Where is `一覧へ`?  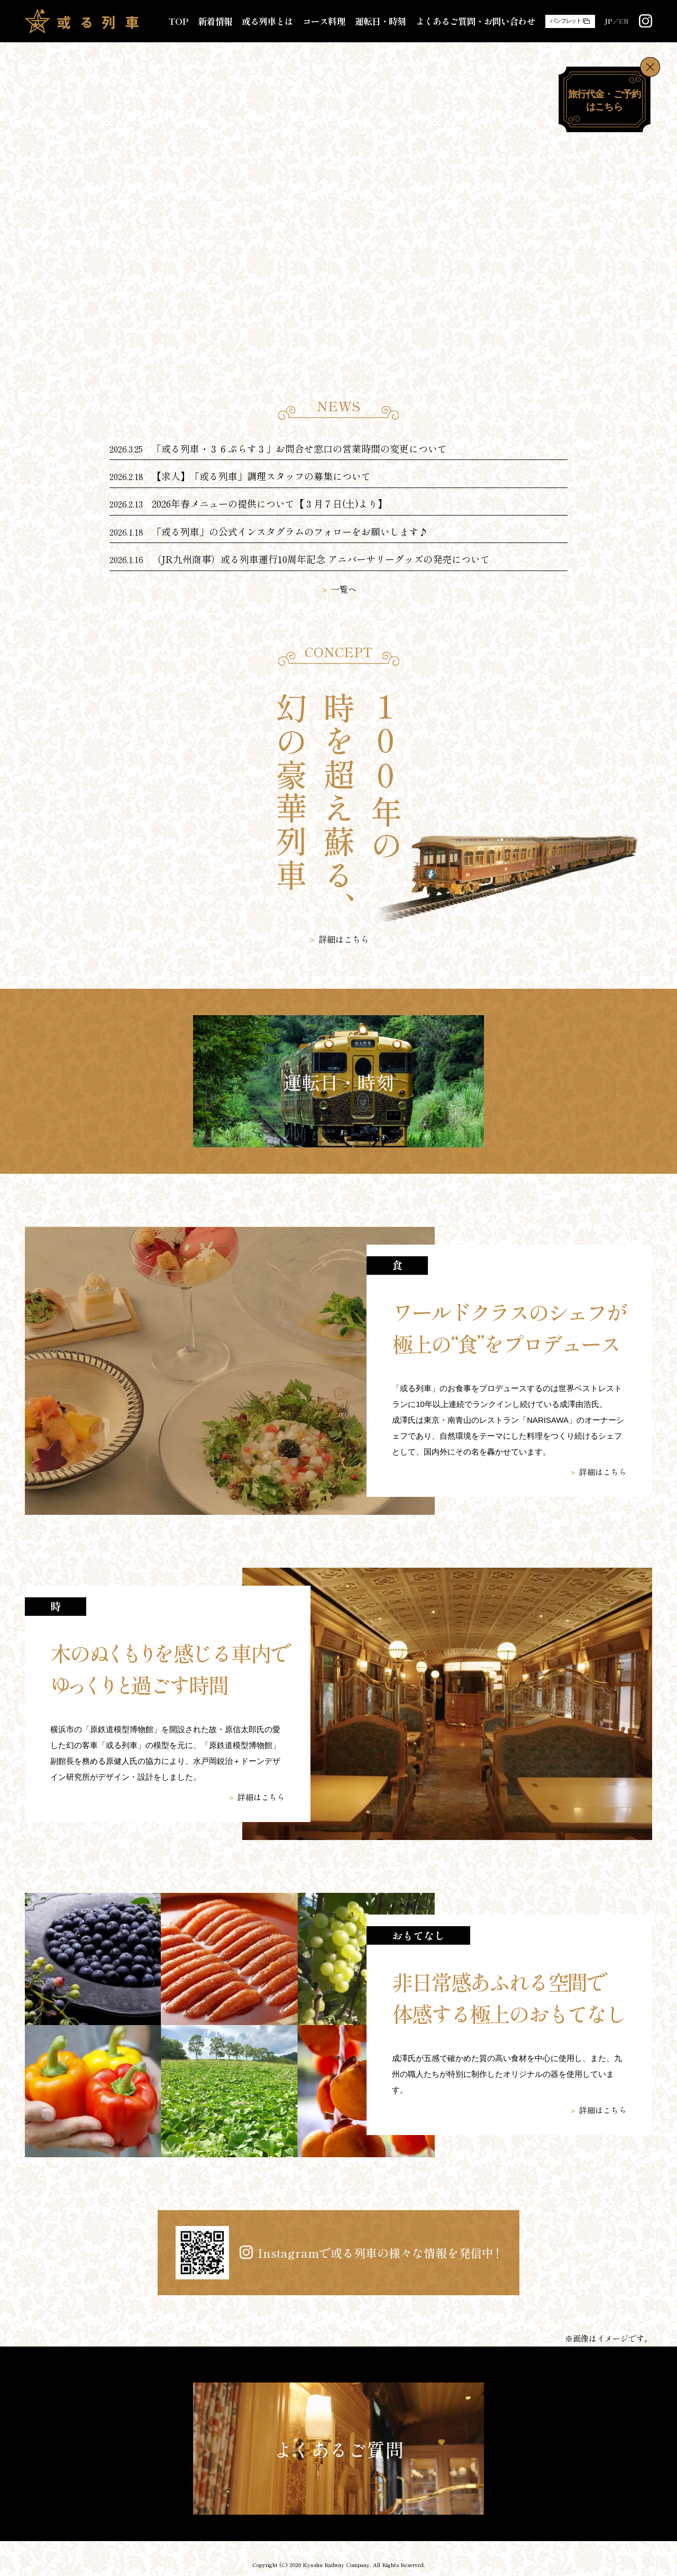
一覧へ is located at coordinates (343, 589).